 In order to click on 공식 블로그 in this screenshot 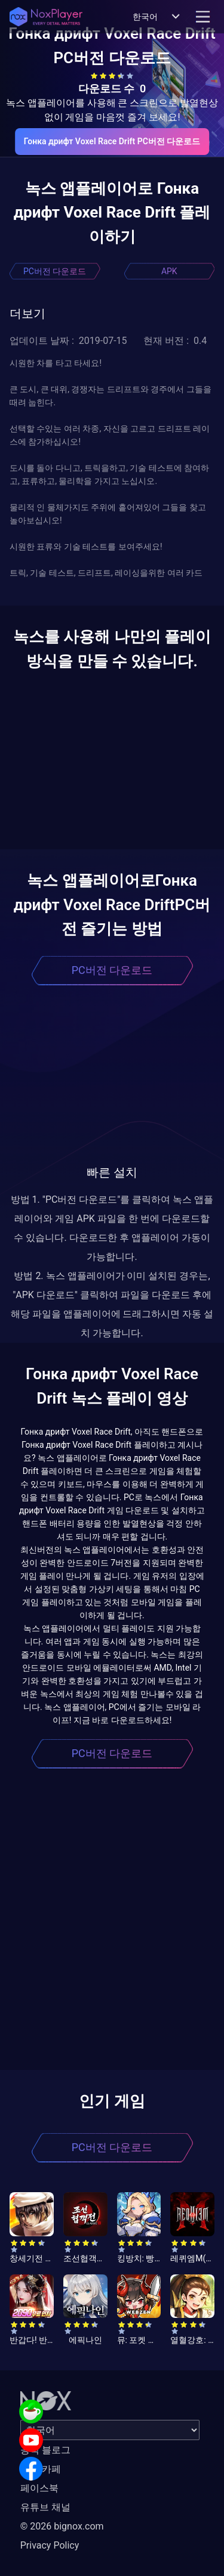, I will do `click(45, 2450)`.